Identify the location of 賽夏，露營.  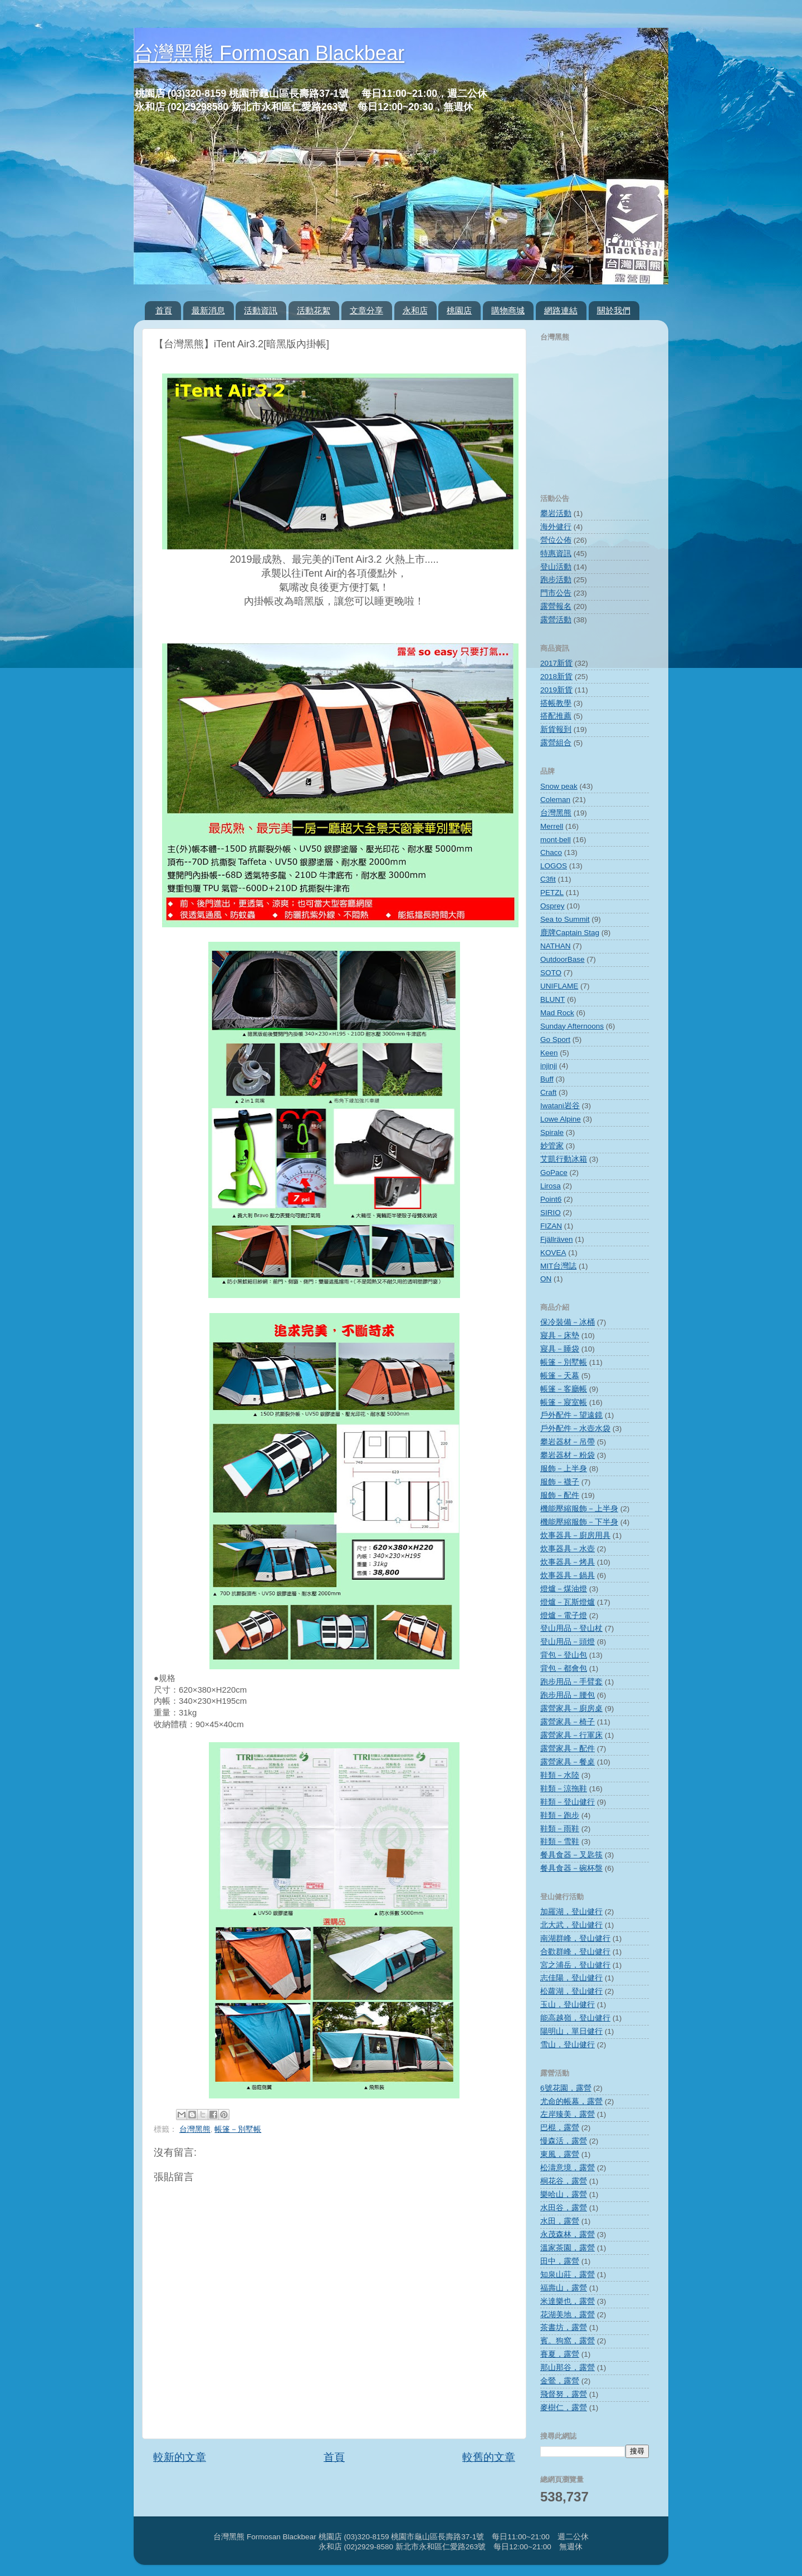
(559, 2354).